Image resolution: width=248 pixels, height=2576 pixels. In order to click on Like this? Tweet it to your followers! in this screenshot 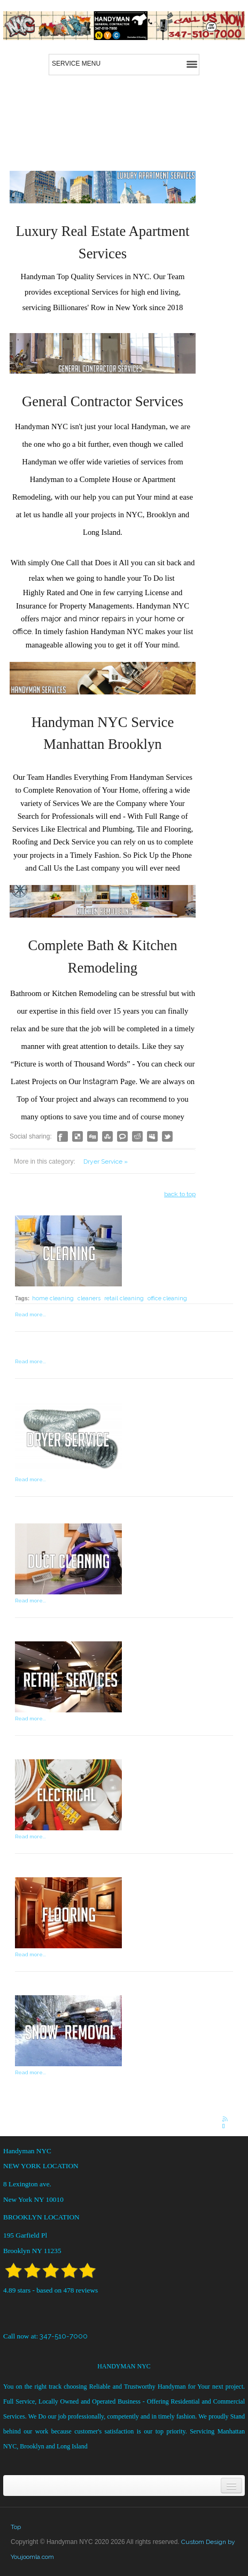, I will do `click(167, 1136)`.